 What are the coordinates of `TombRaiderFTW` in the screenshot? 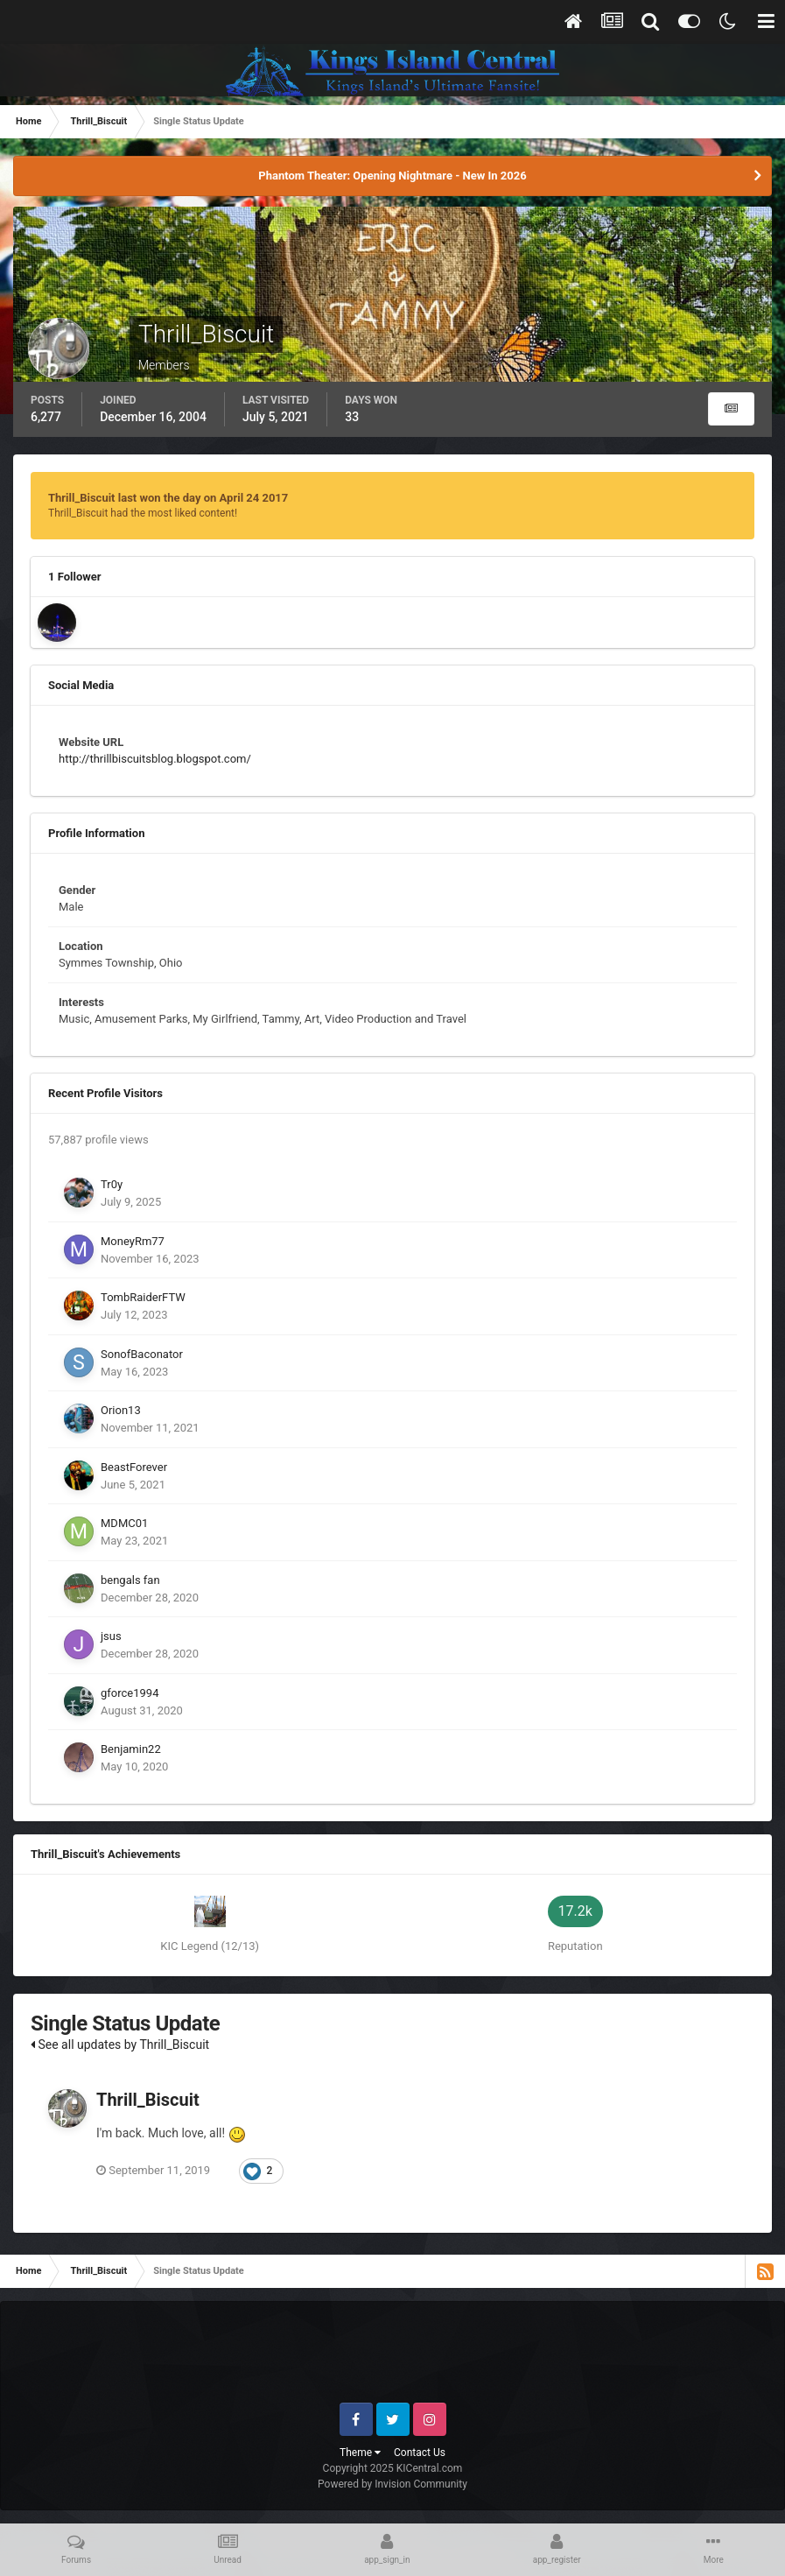 It's located at (143, 1297).